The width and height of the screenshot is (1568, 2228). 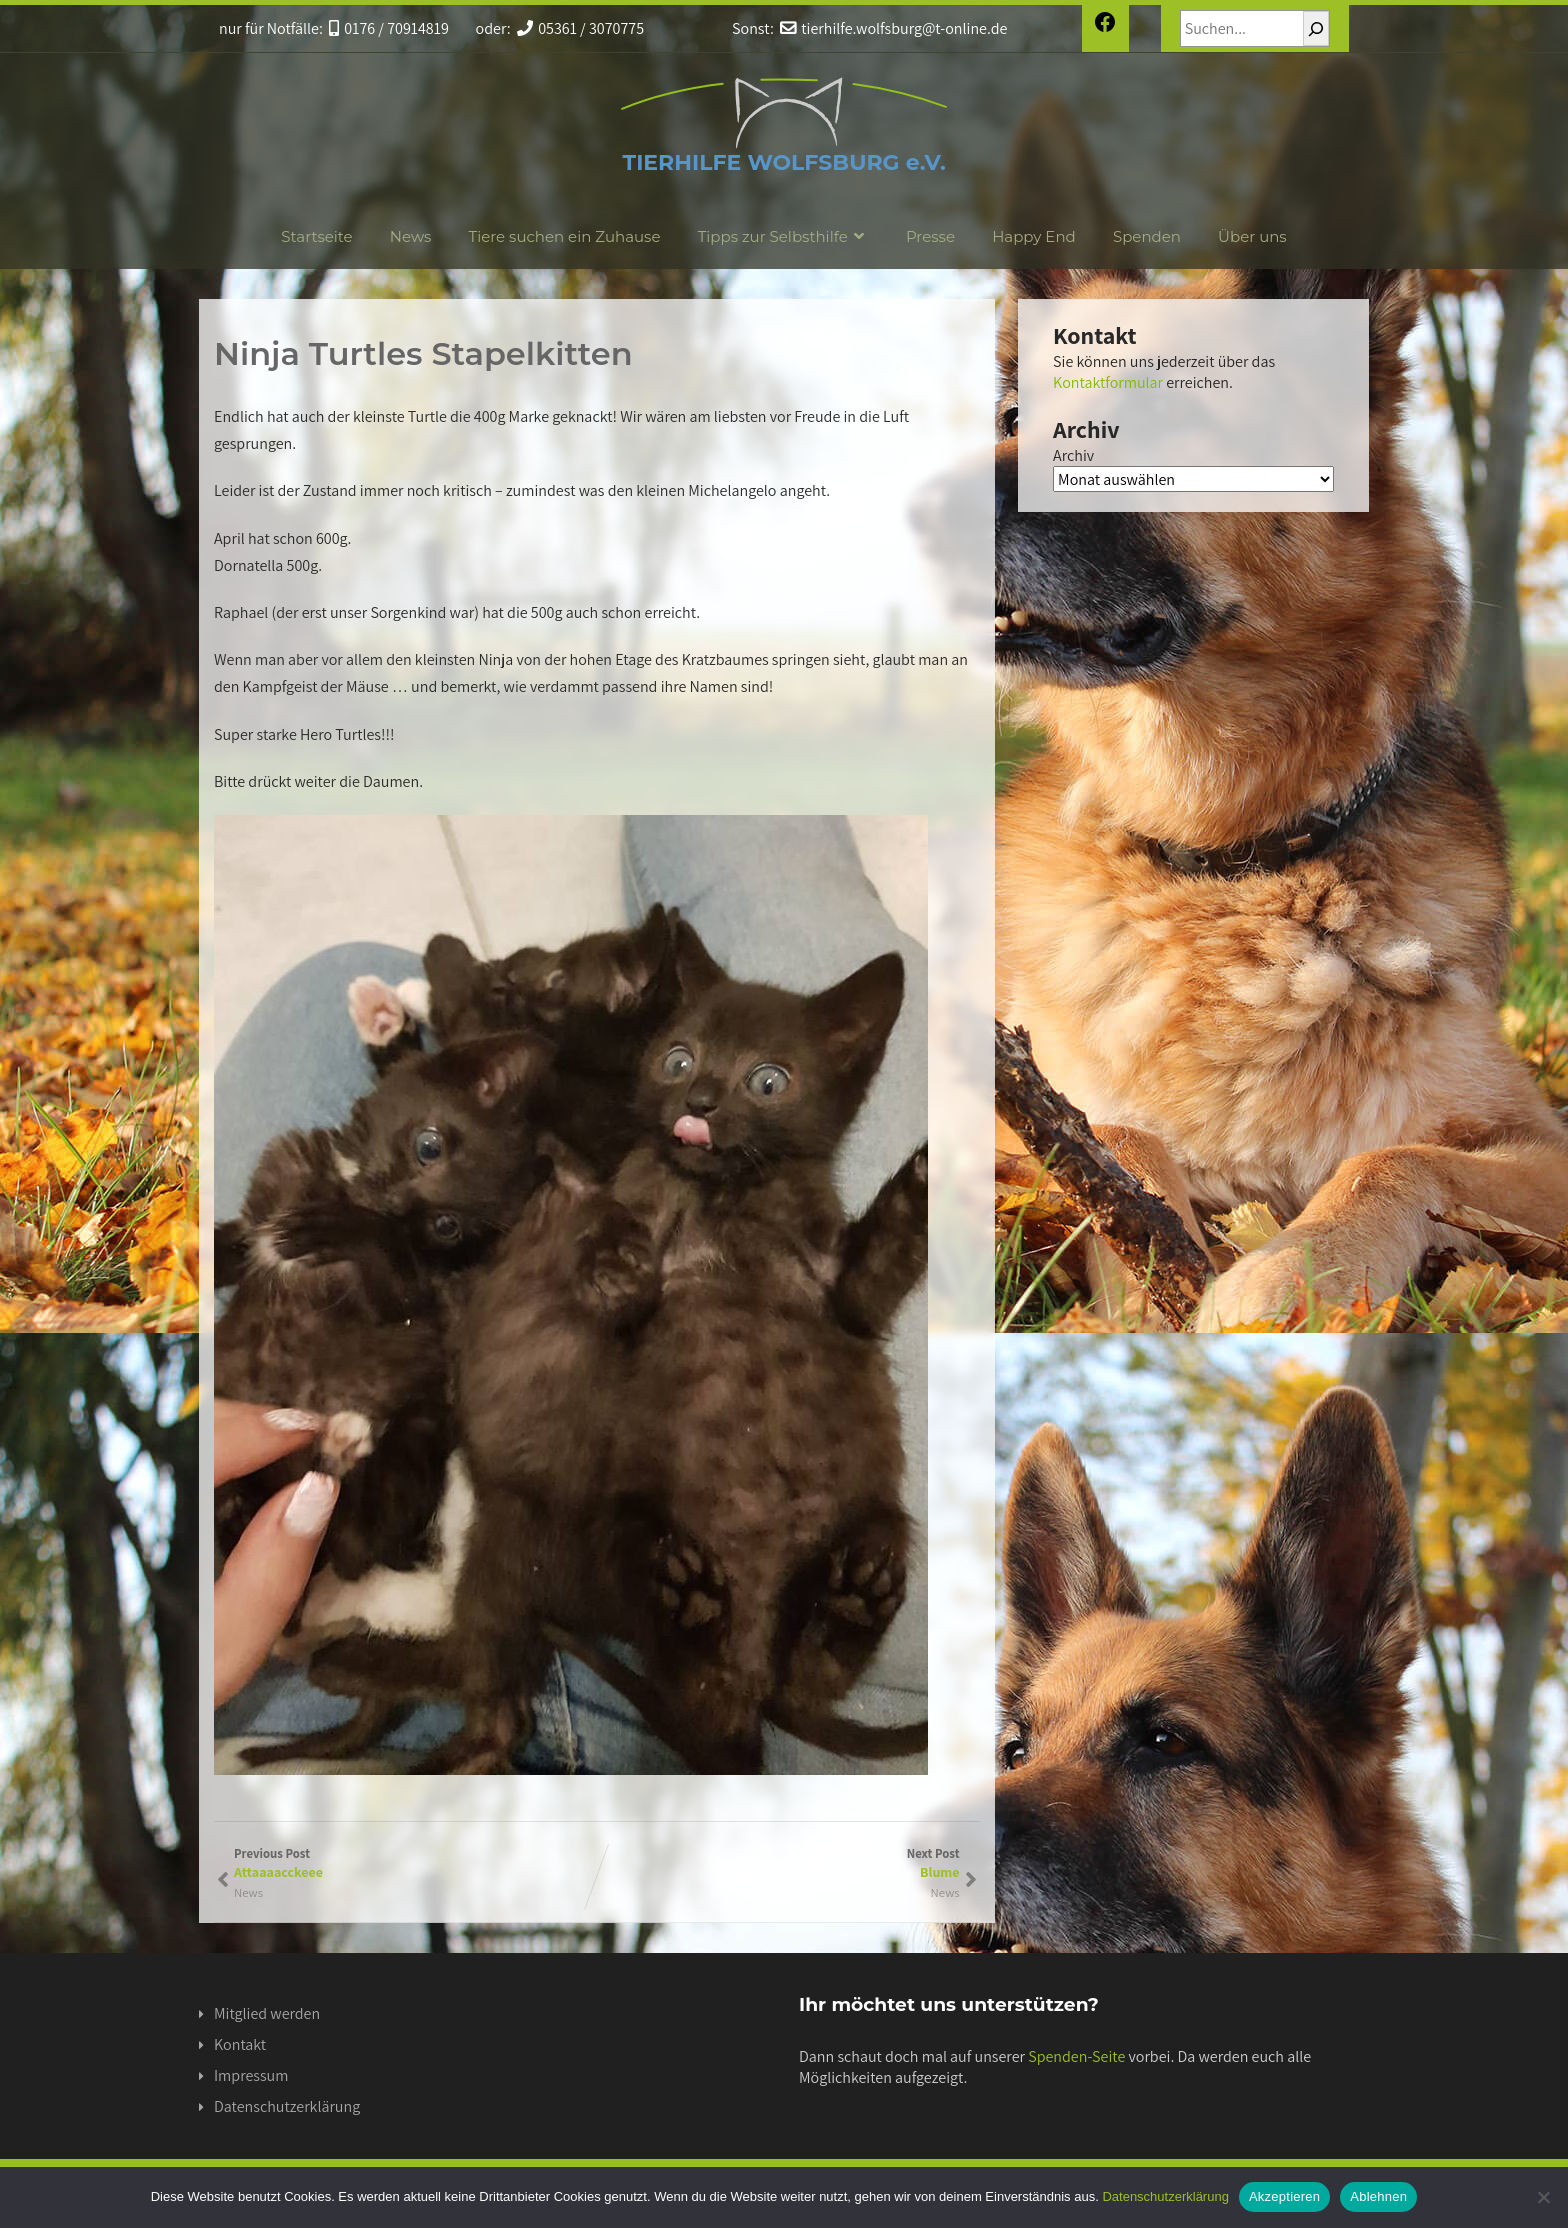 I want to click on Spenden, so click(x=1147, y=236).